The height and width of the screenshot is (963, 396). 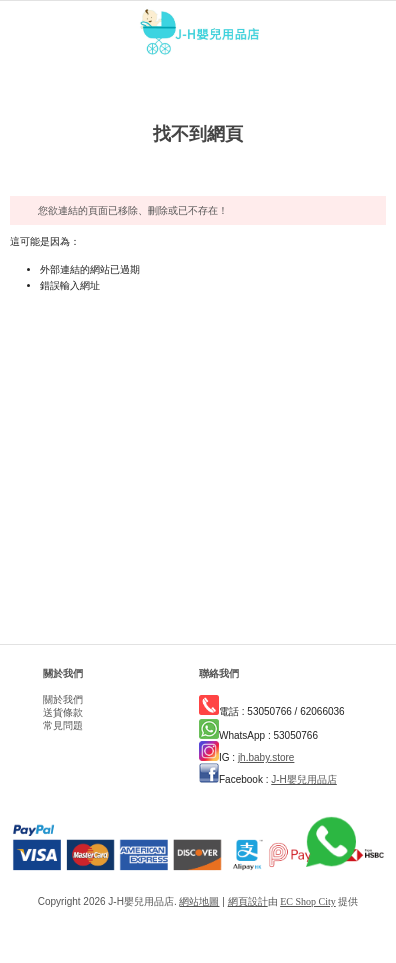 I want to click on 網頁設計, so click(x=248, y=901).